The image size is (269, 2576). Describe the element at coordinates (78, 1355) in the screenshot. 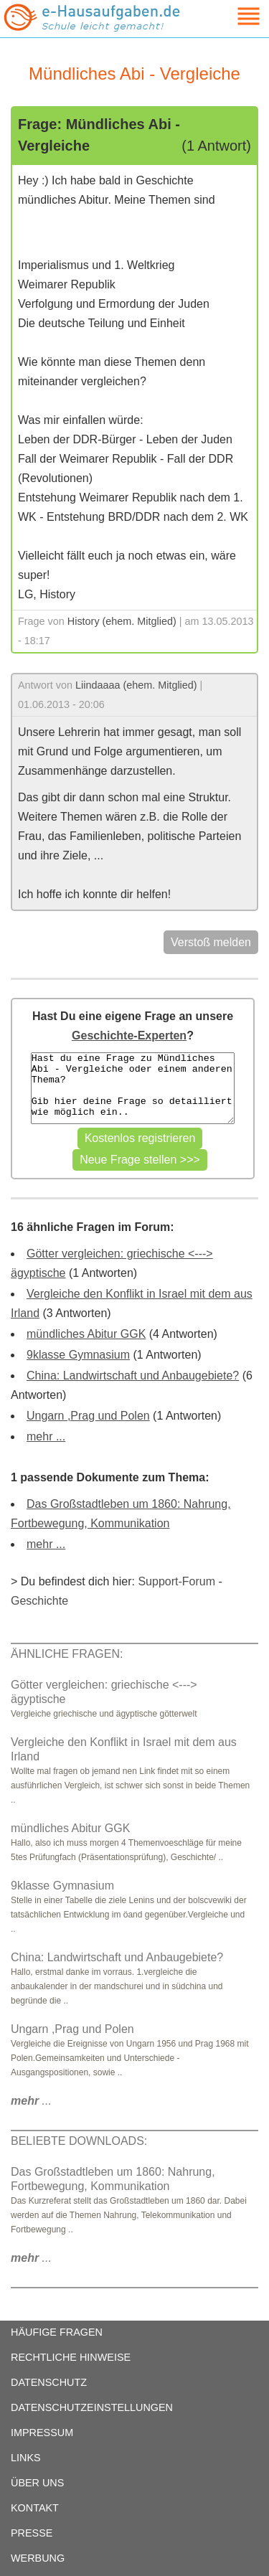

I see `9klasse Gymnasium` at that location.